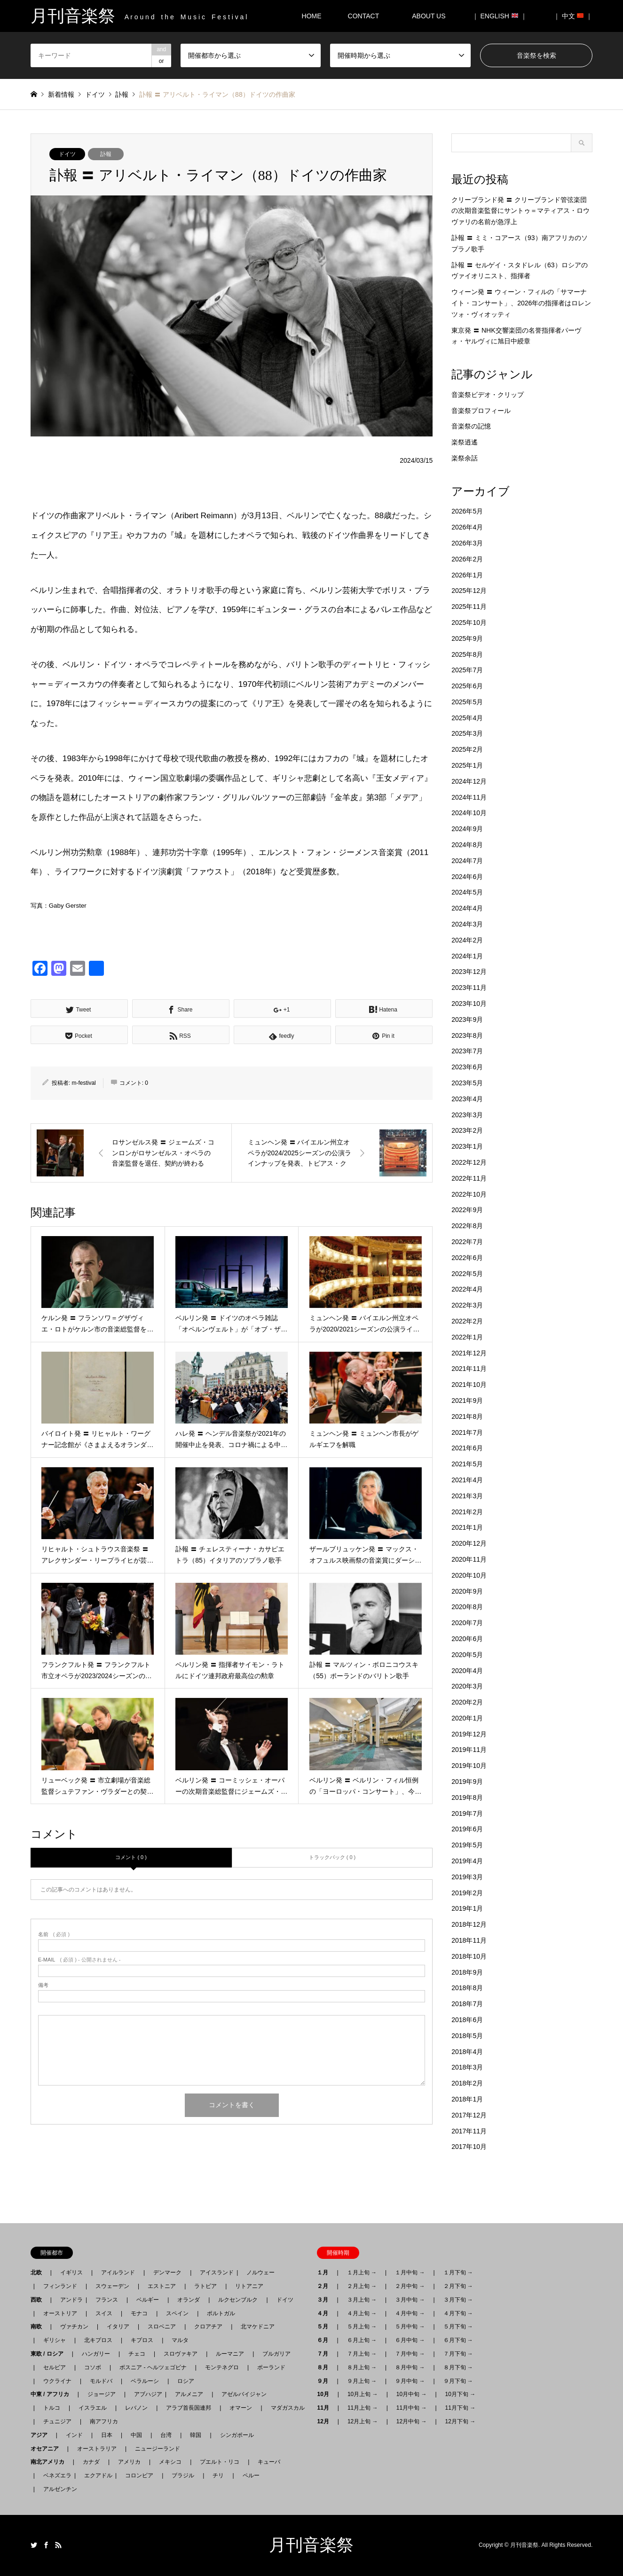 Image resolution: width=623 pixels, height=2576 pixels. What do you see at coordinates (469, 1194) in the screenshot?
I see `2022年10月` at bounding box center [469, 1194].